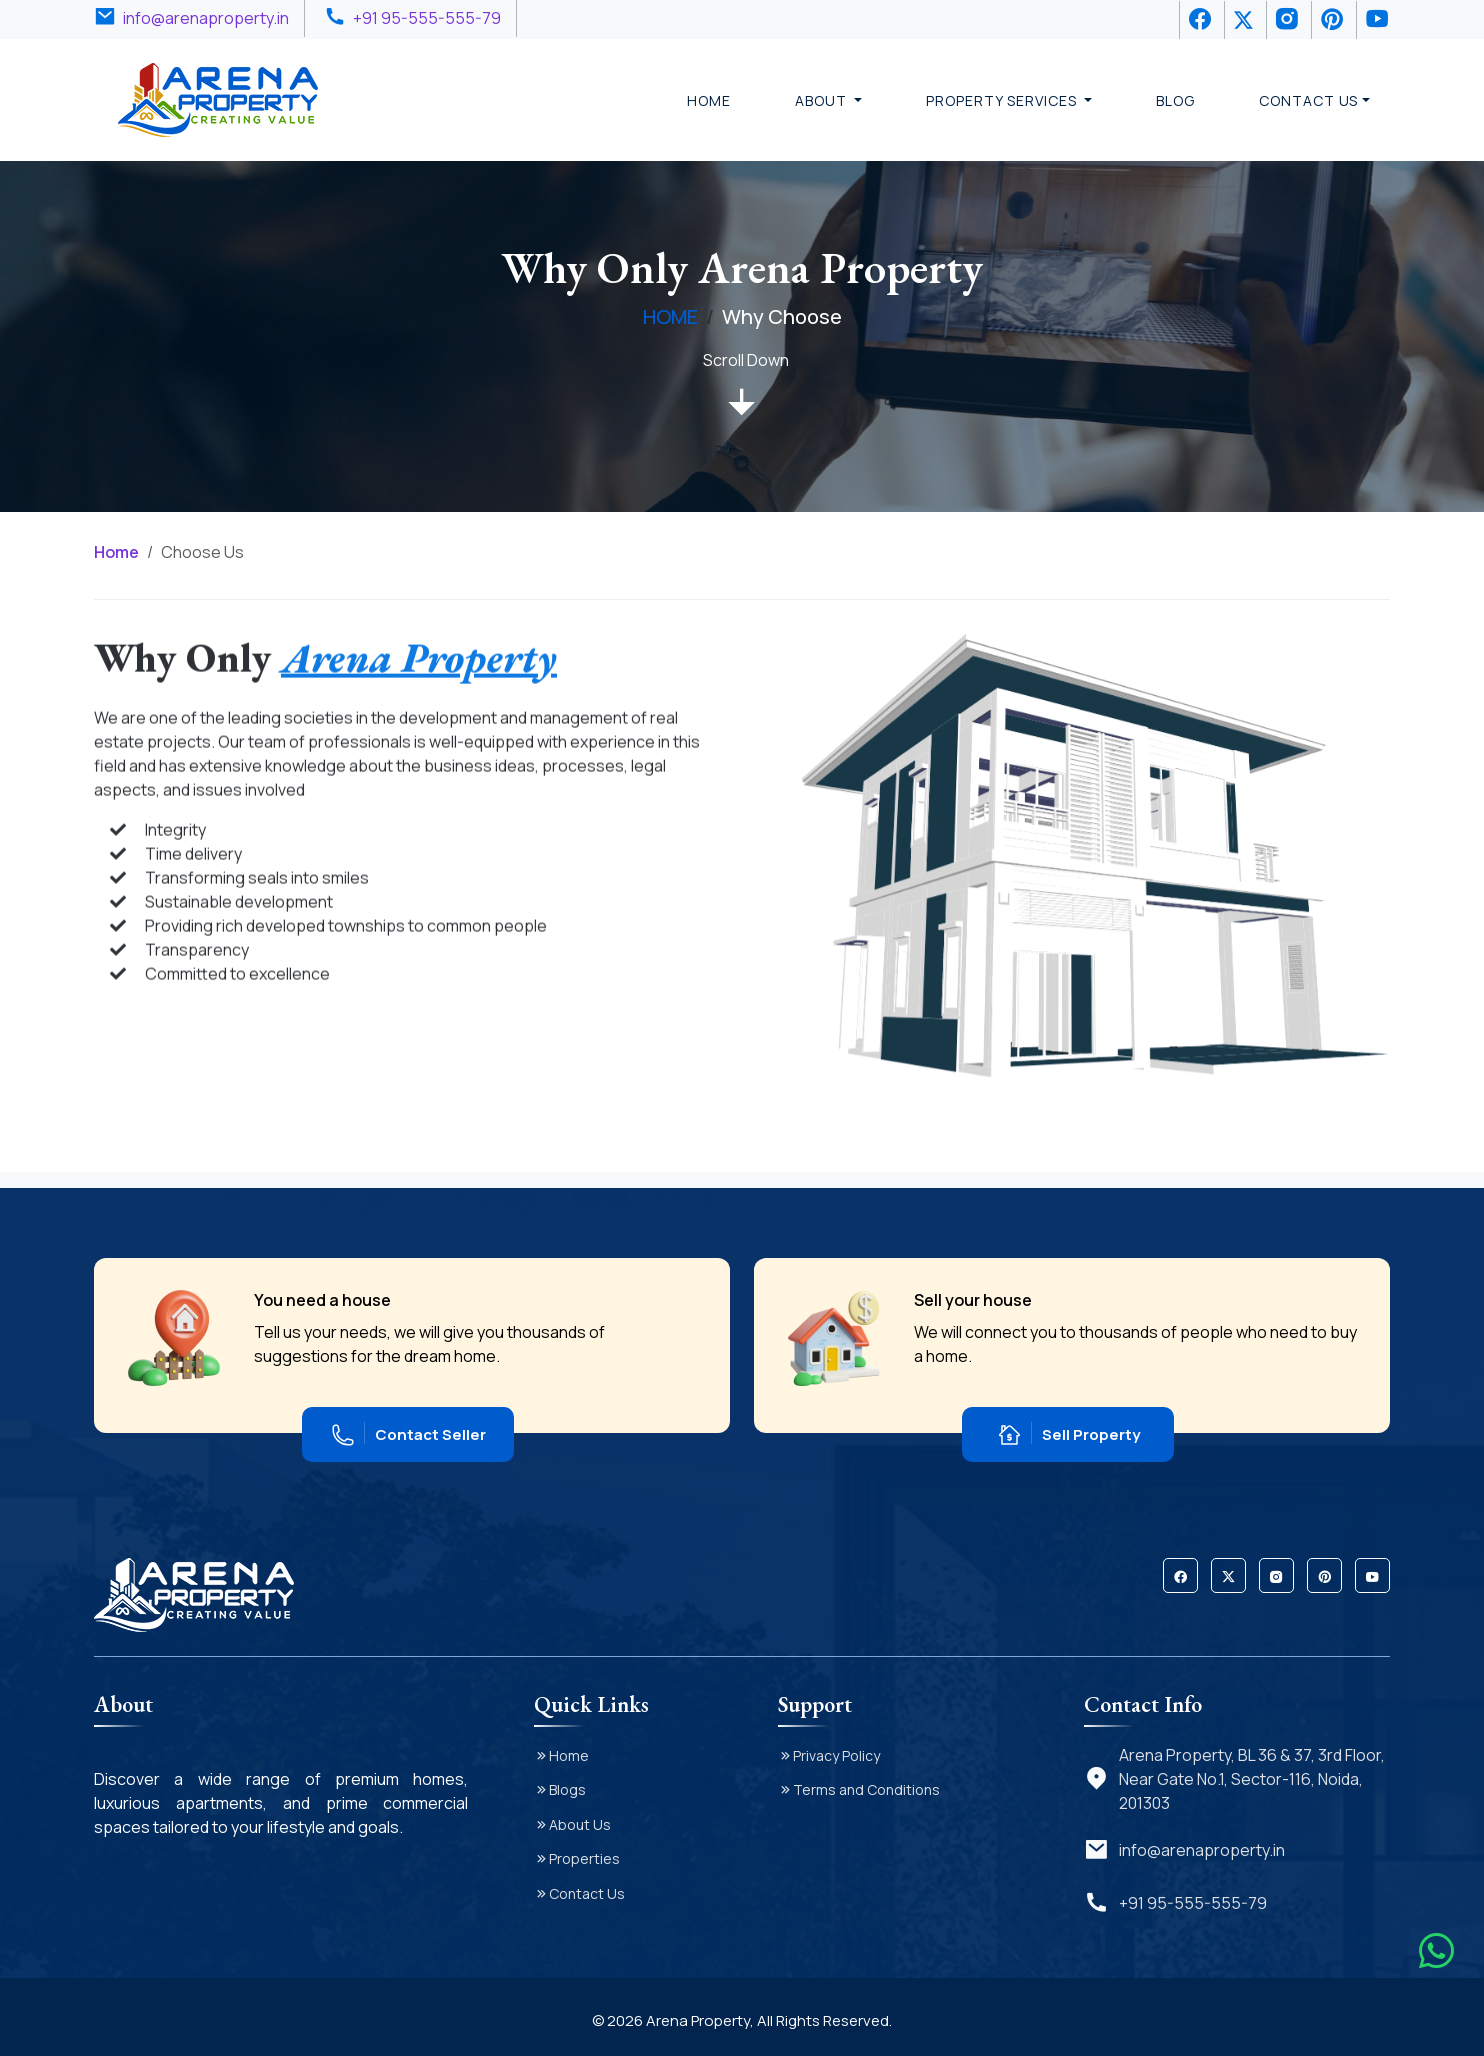 The height and width of the screenshot is (2056, 1484). Describe the element at coordinates (1175, 100) in the screenshot. I see `Blog` at that location.